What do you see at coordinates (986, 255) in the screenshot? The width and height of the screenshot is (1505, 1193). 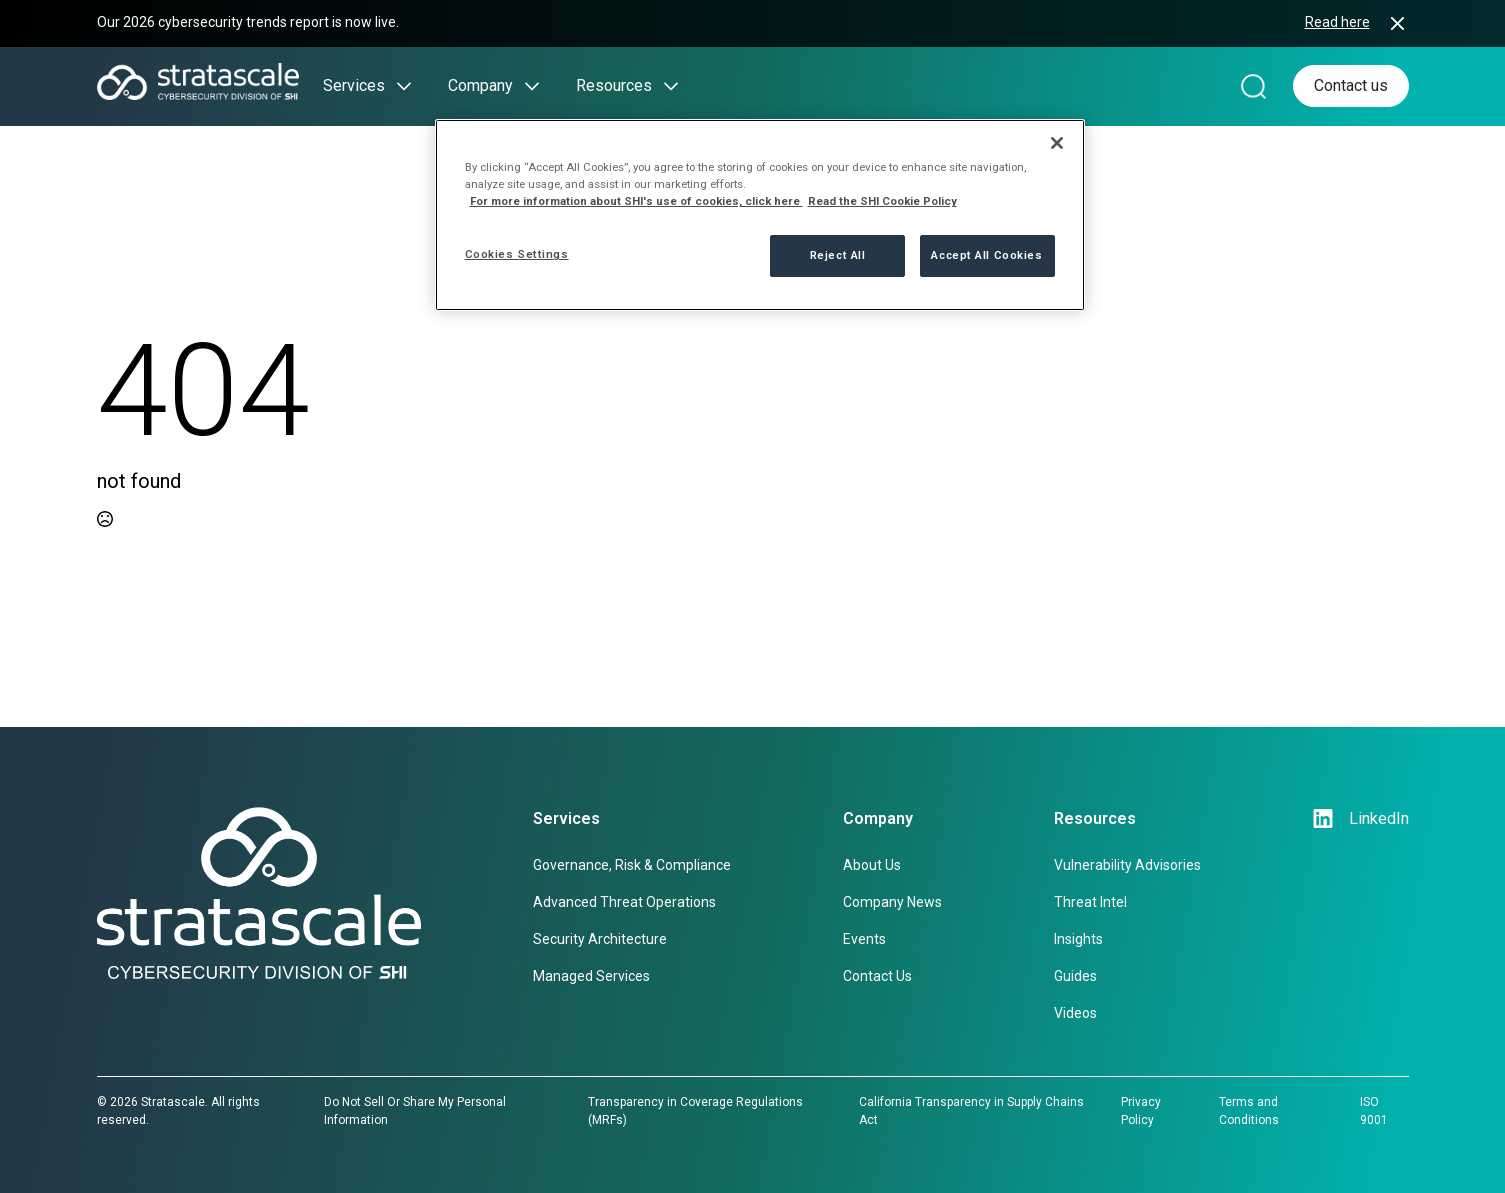 I see `Accept All Cookies` at bounding box center [986, 255].